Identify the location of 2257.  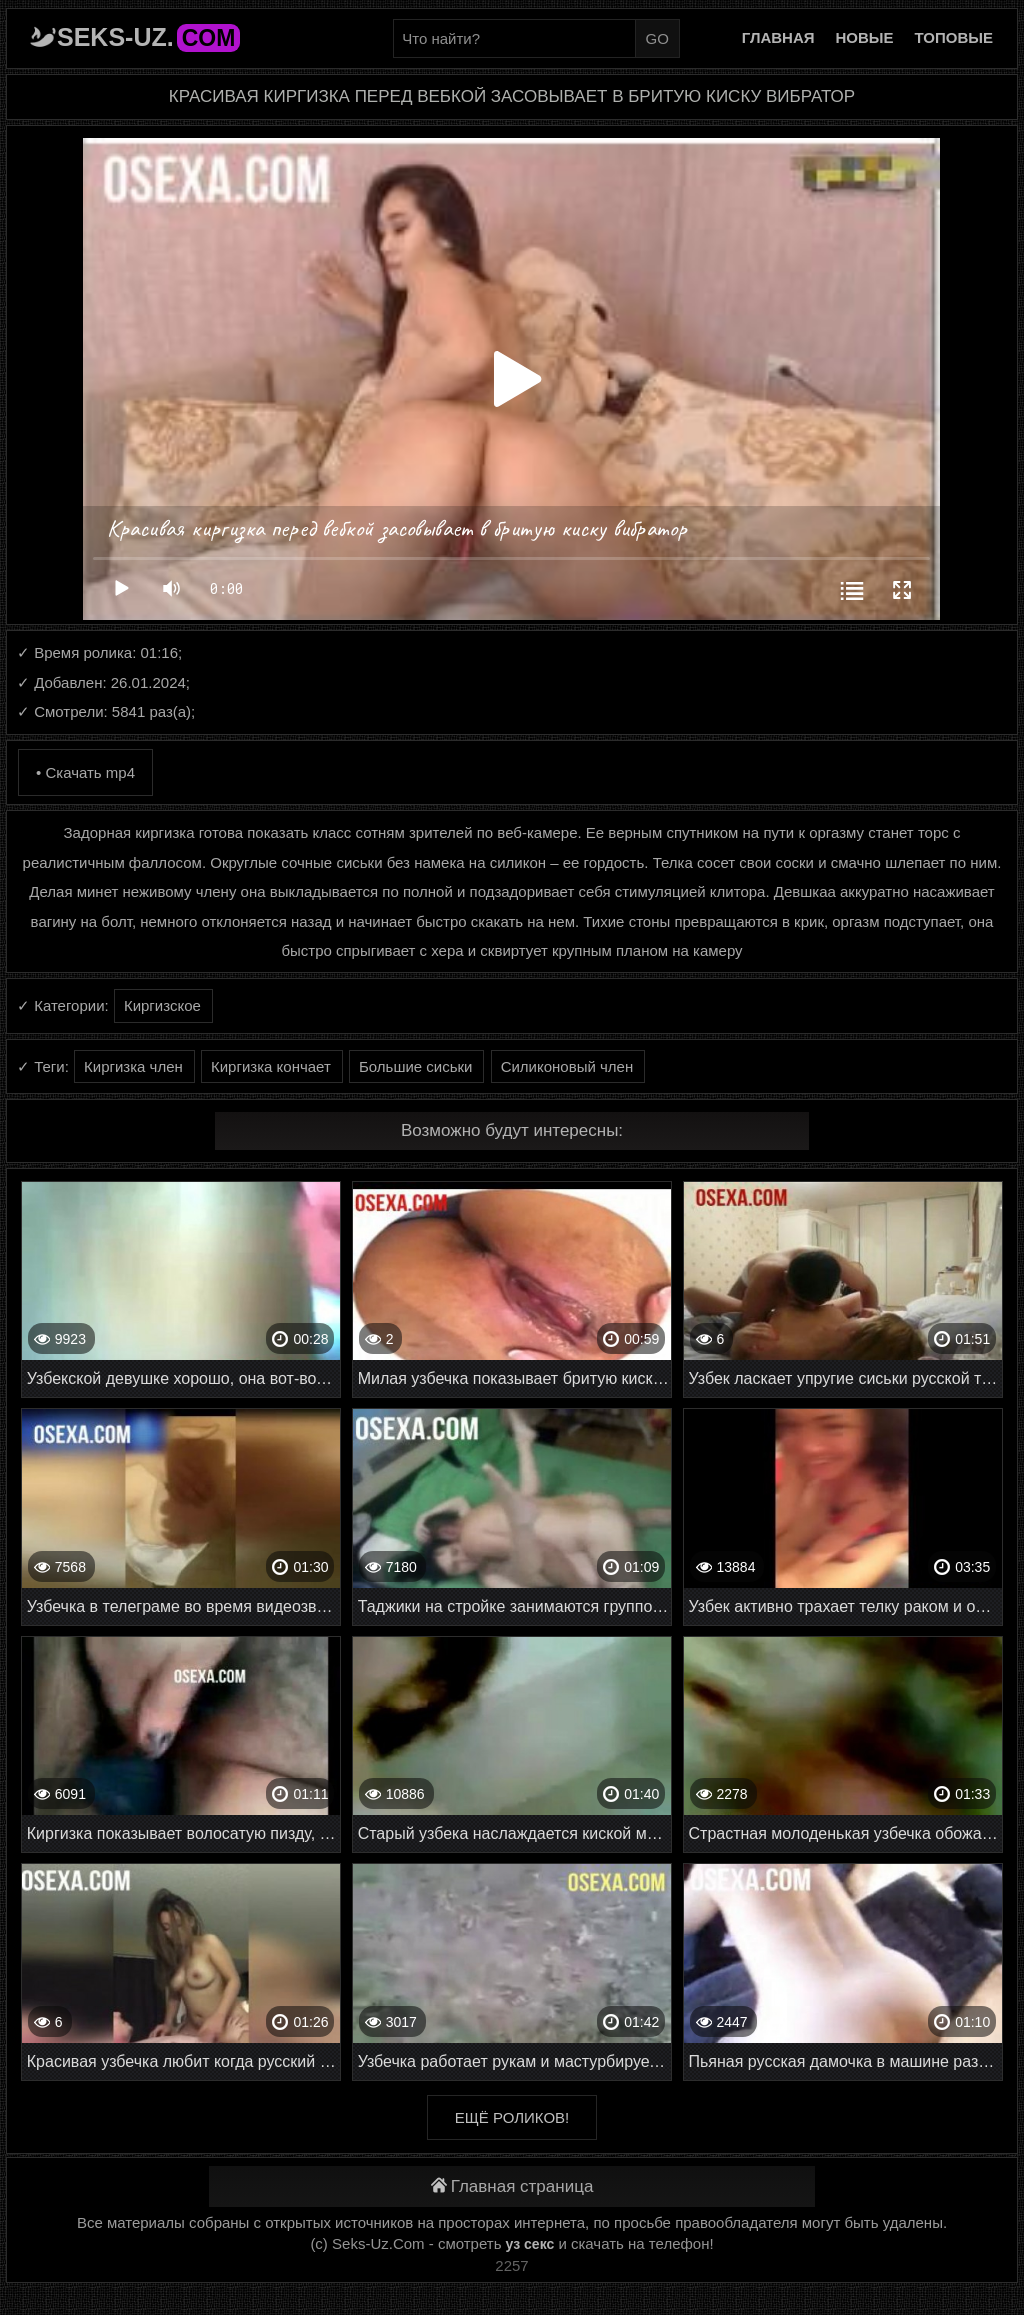
(511, 2265).